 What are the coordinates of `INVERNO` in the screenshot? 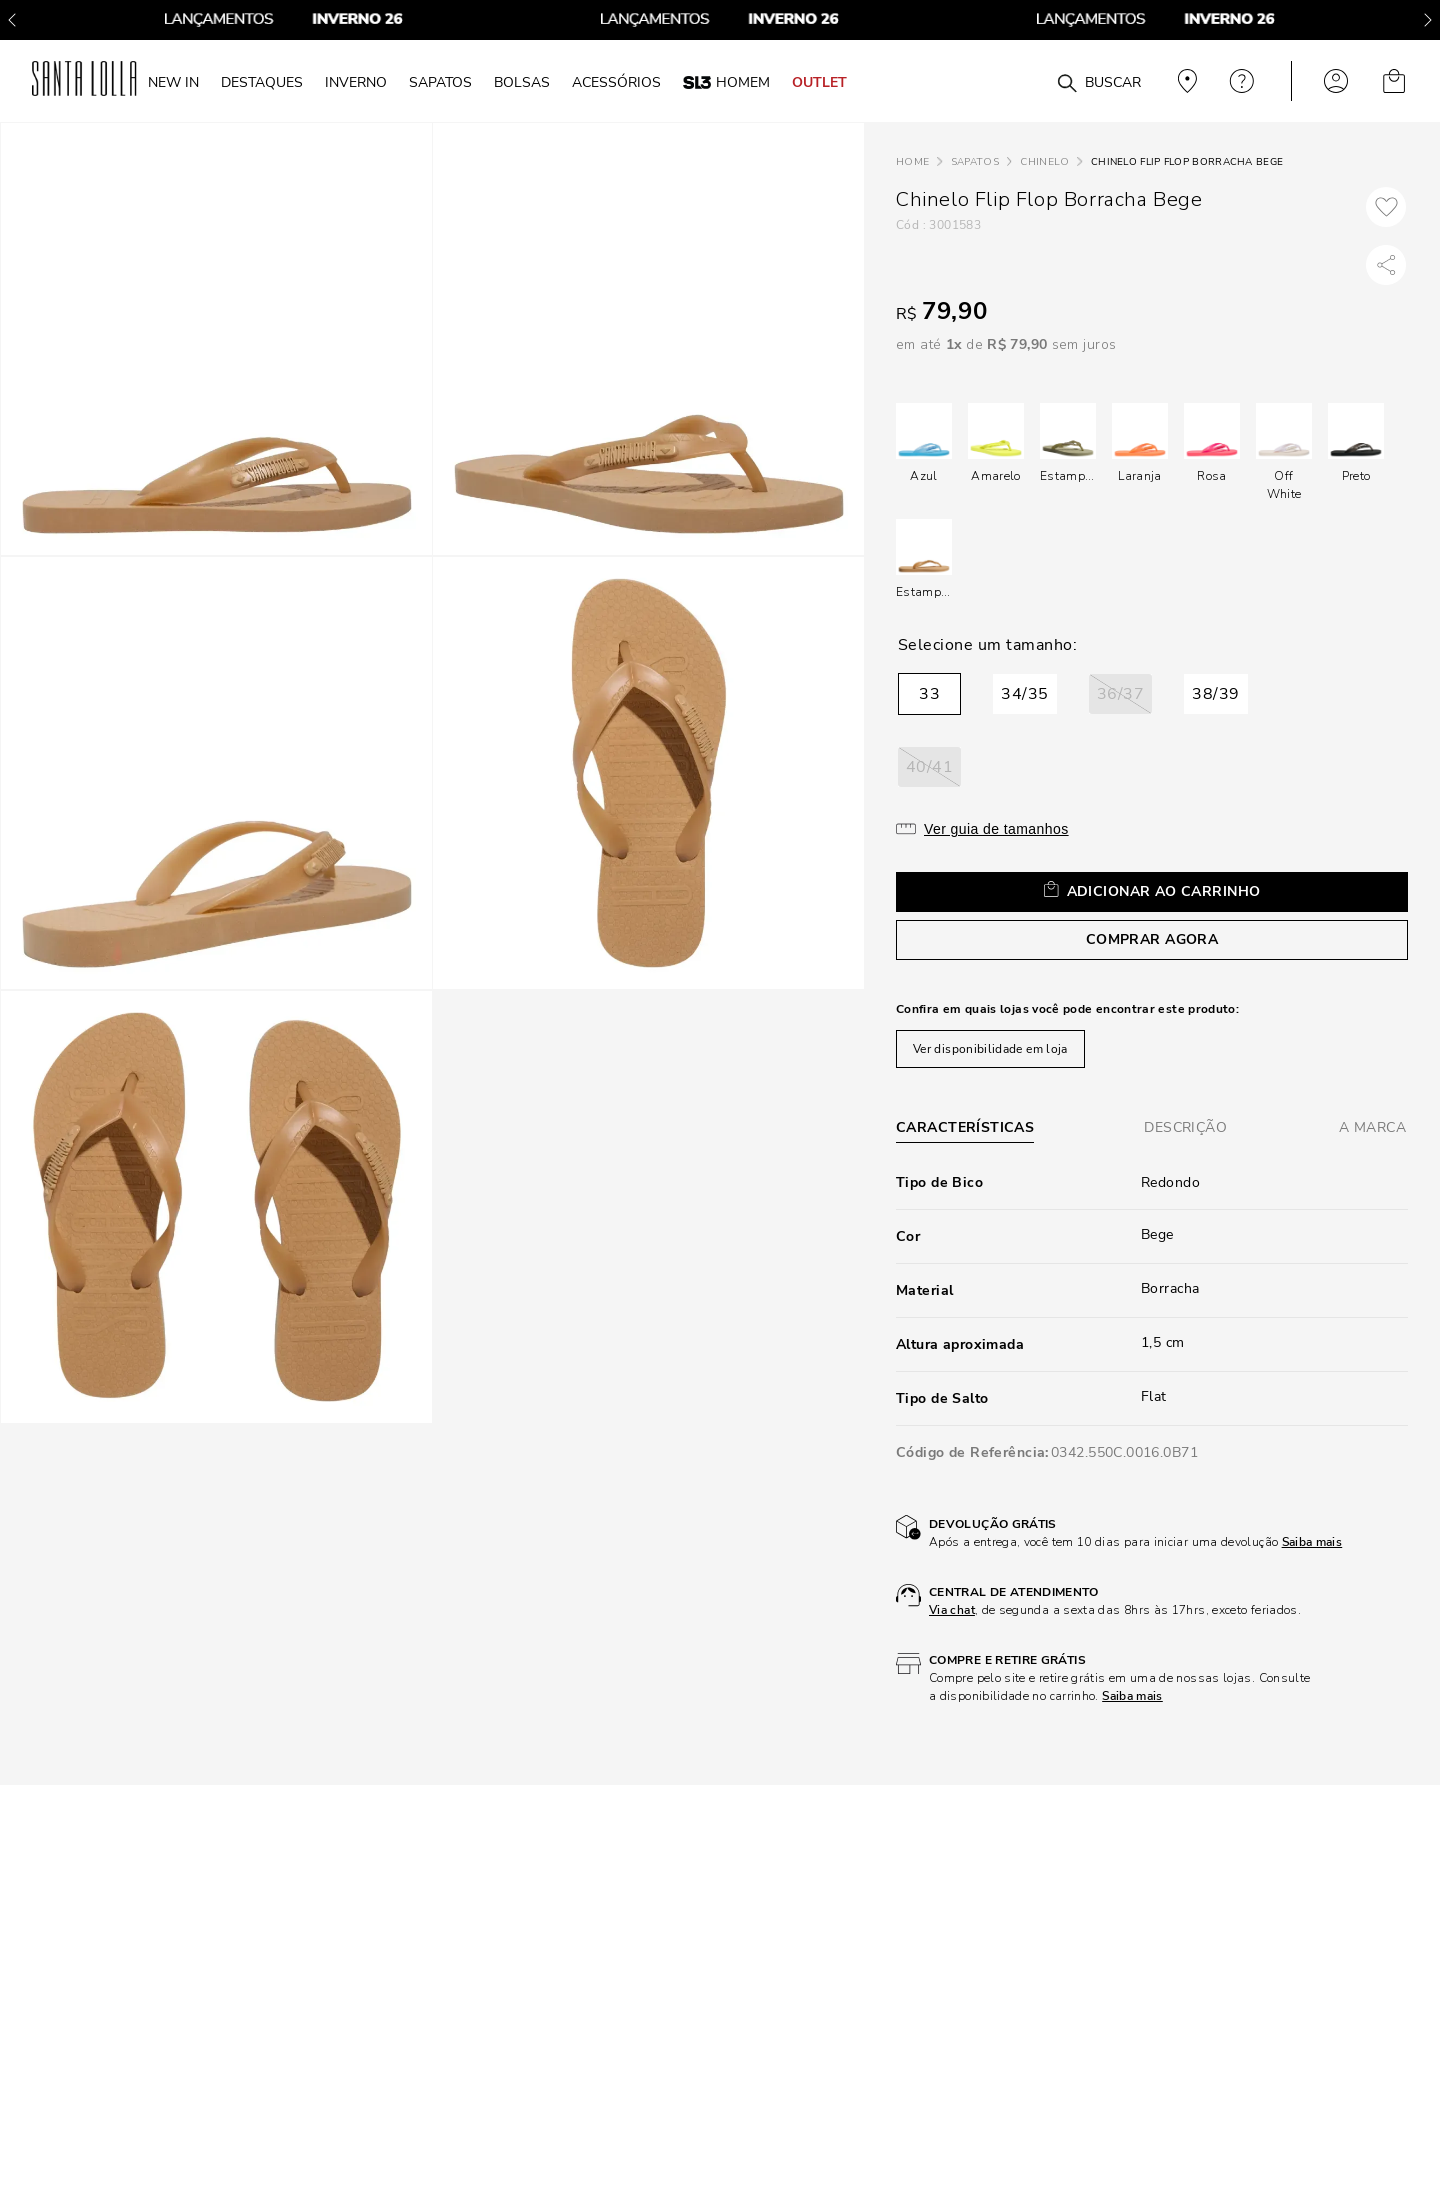 It's located at (356, 82).